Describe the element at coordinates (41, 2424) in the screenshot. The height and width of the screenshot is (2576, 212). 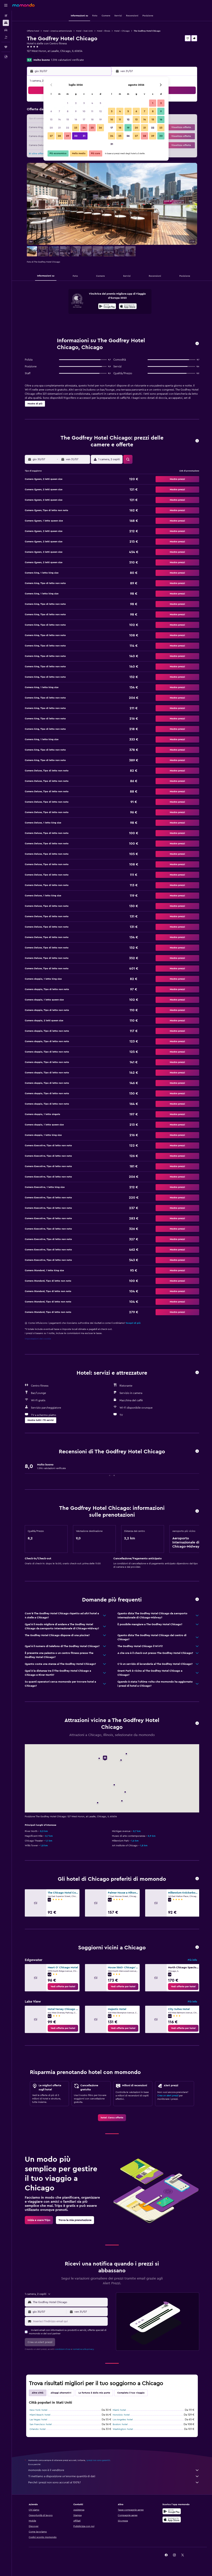
I see `San Francisco: hotel` at that location.